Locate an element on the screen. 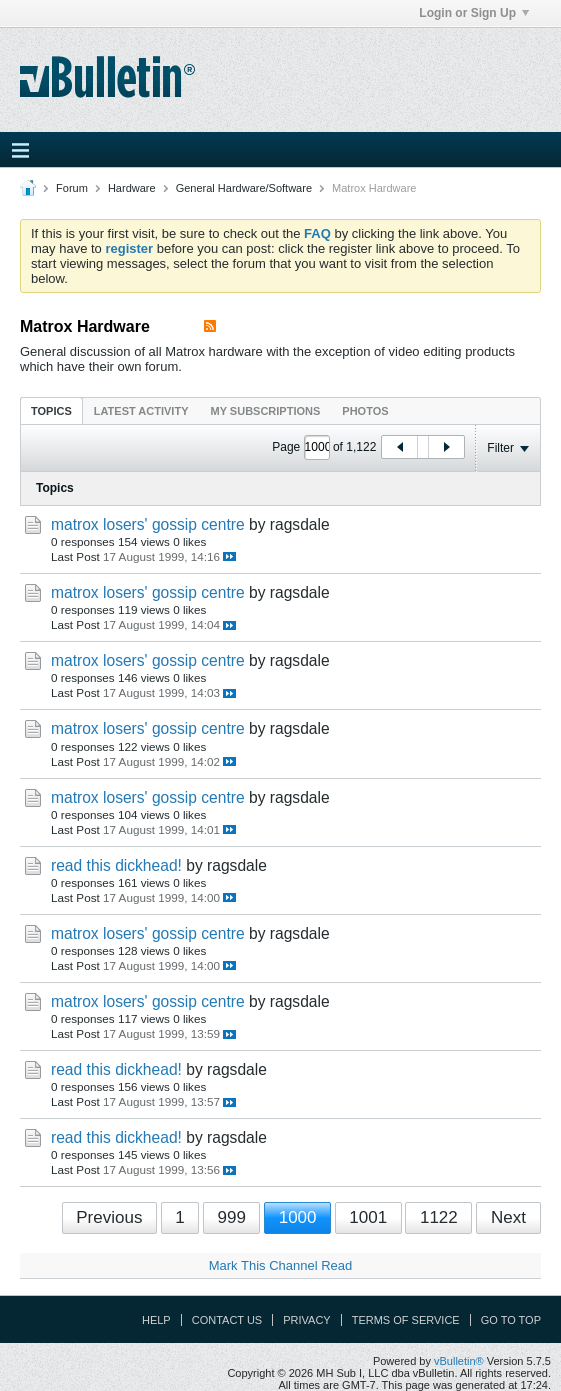 Image resolution: width=561 pixels, height=1391 pixels. Privacy is located at coordinates (306, 1320).